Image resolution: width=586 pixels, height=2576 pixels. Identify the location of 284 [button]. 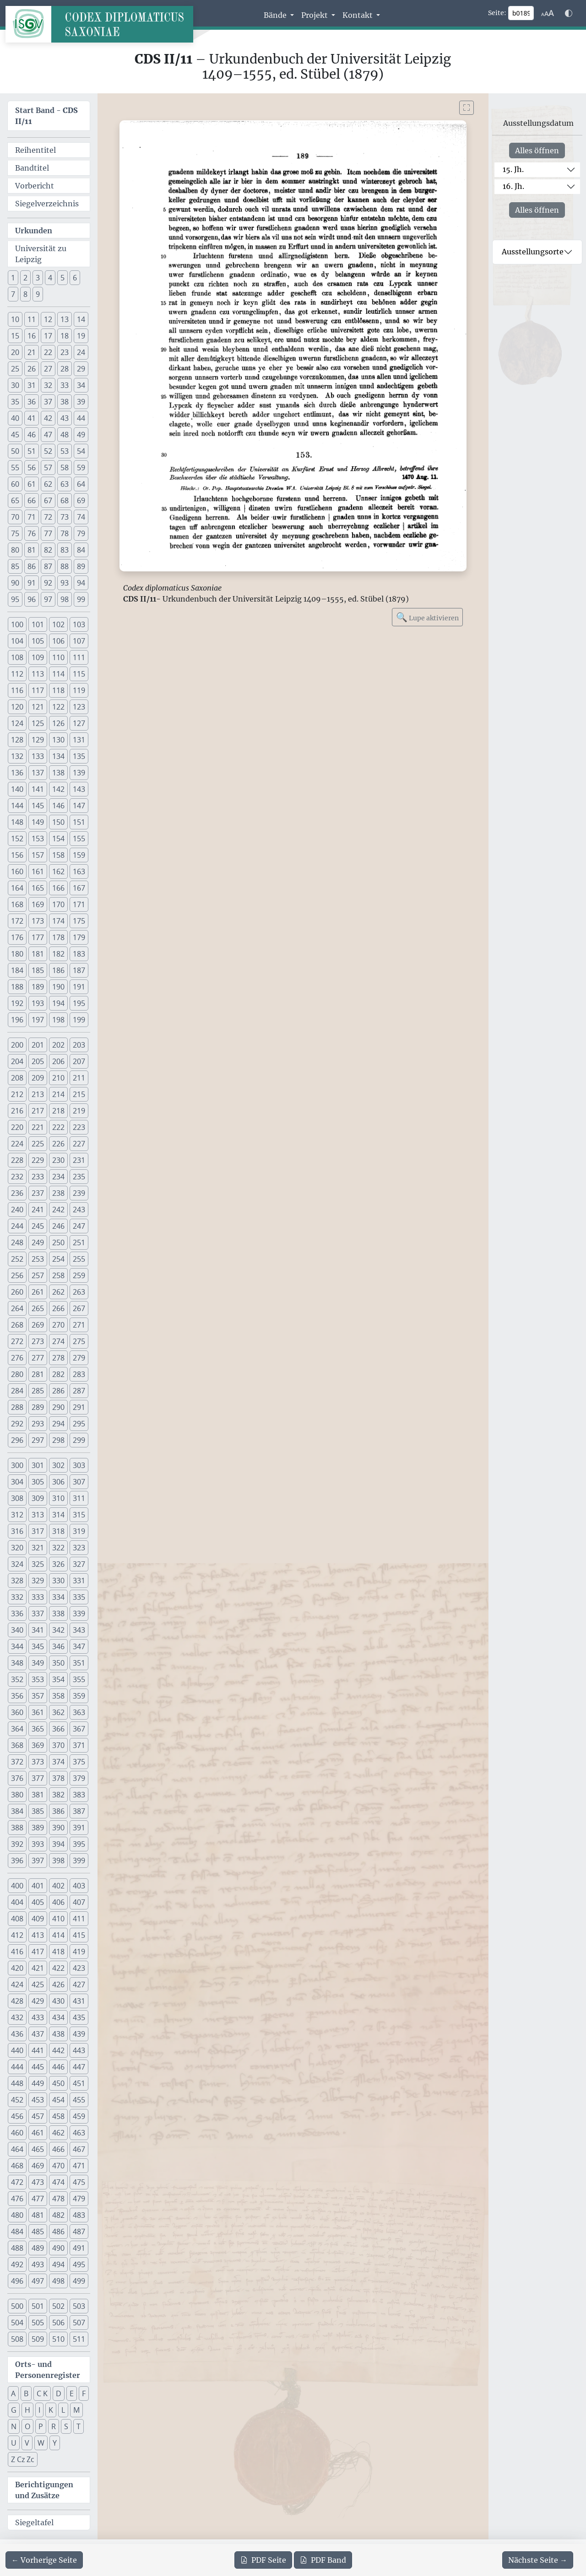
(17, 1391).